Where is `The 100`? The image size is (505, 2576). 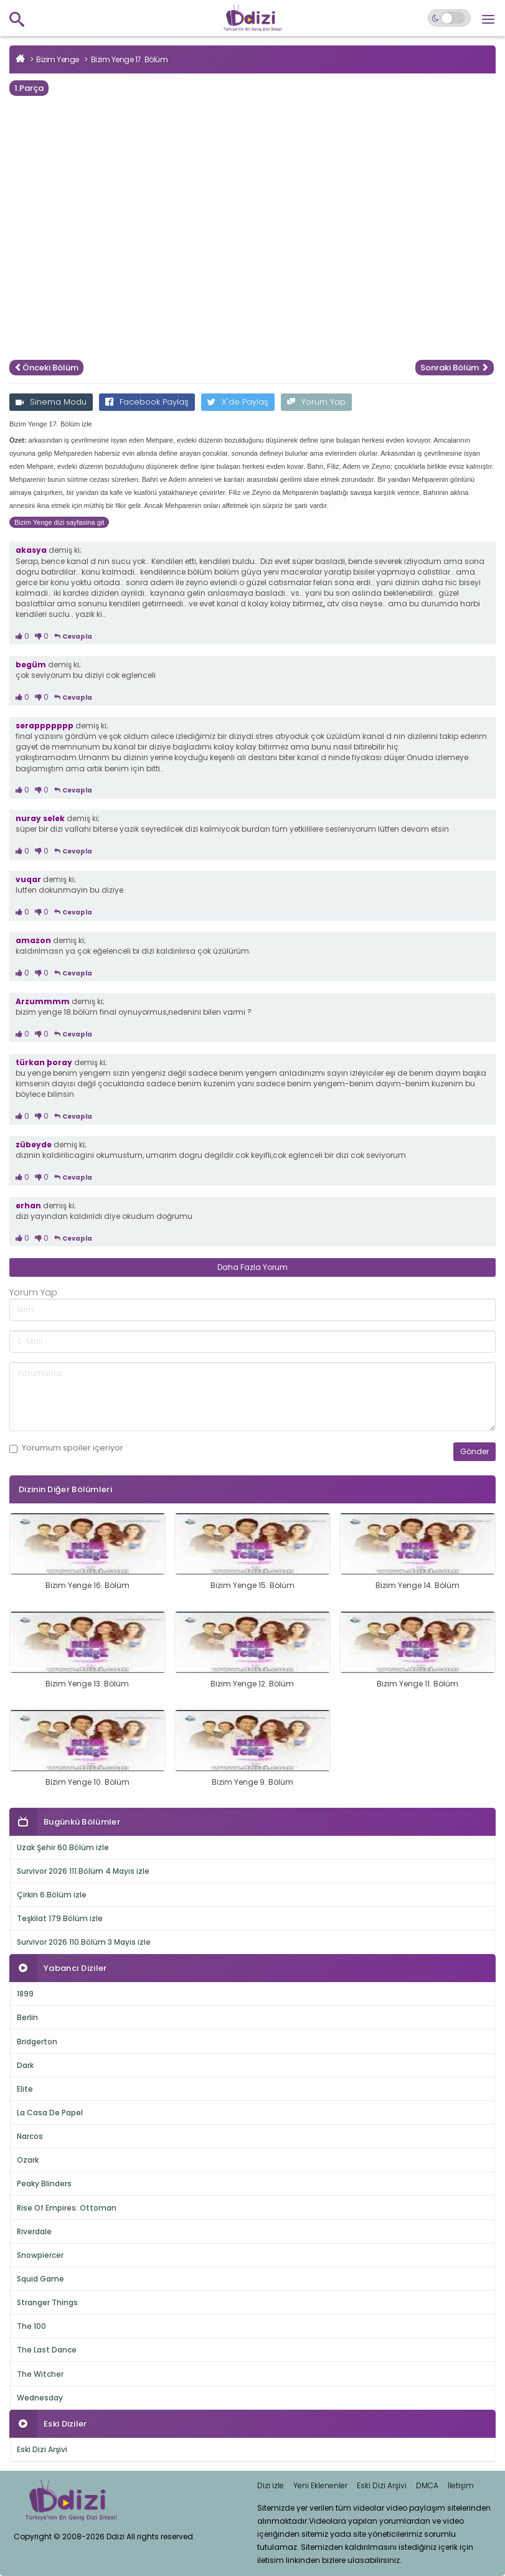
The 100 is located at coordinates (31, 2326).